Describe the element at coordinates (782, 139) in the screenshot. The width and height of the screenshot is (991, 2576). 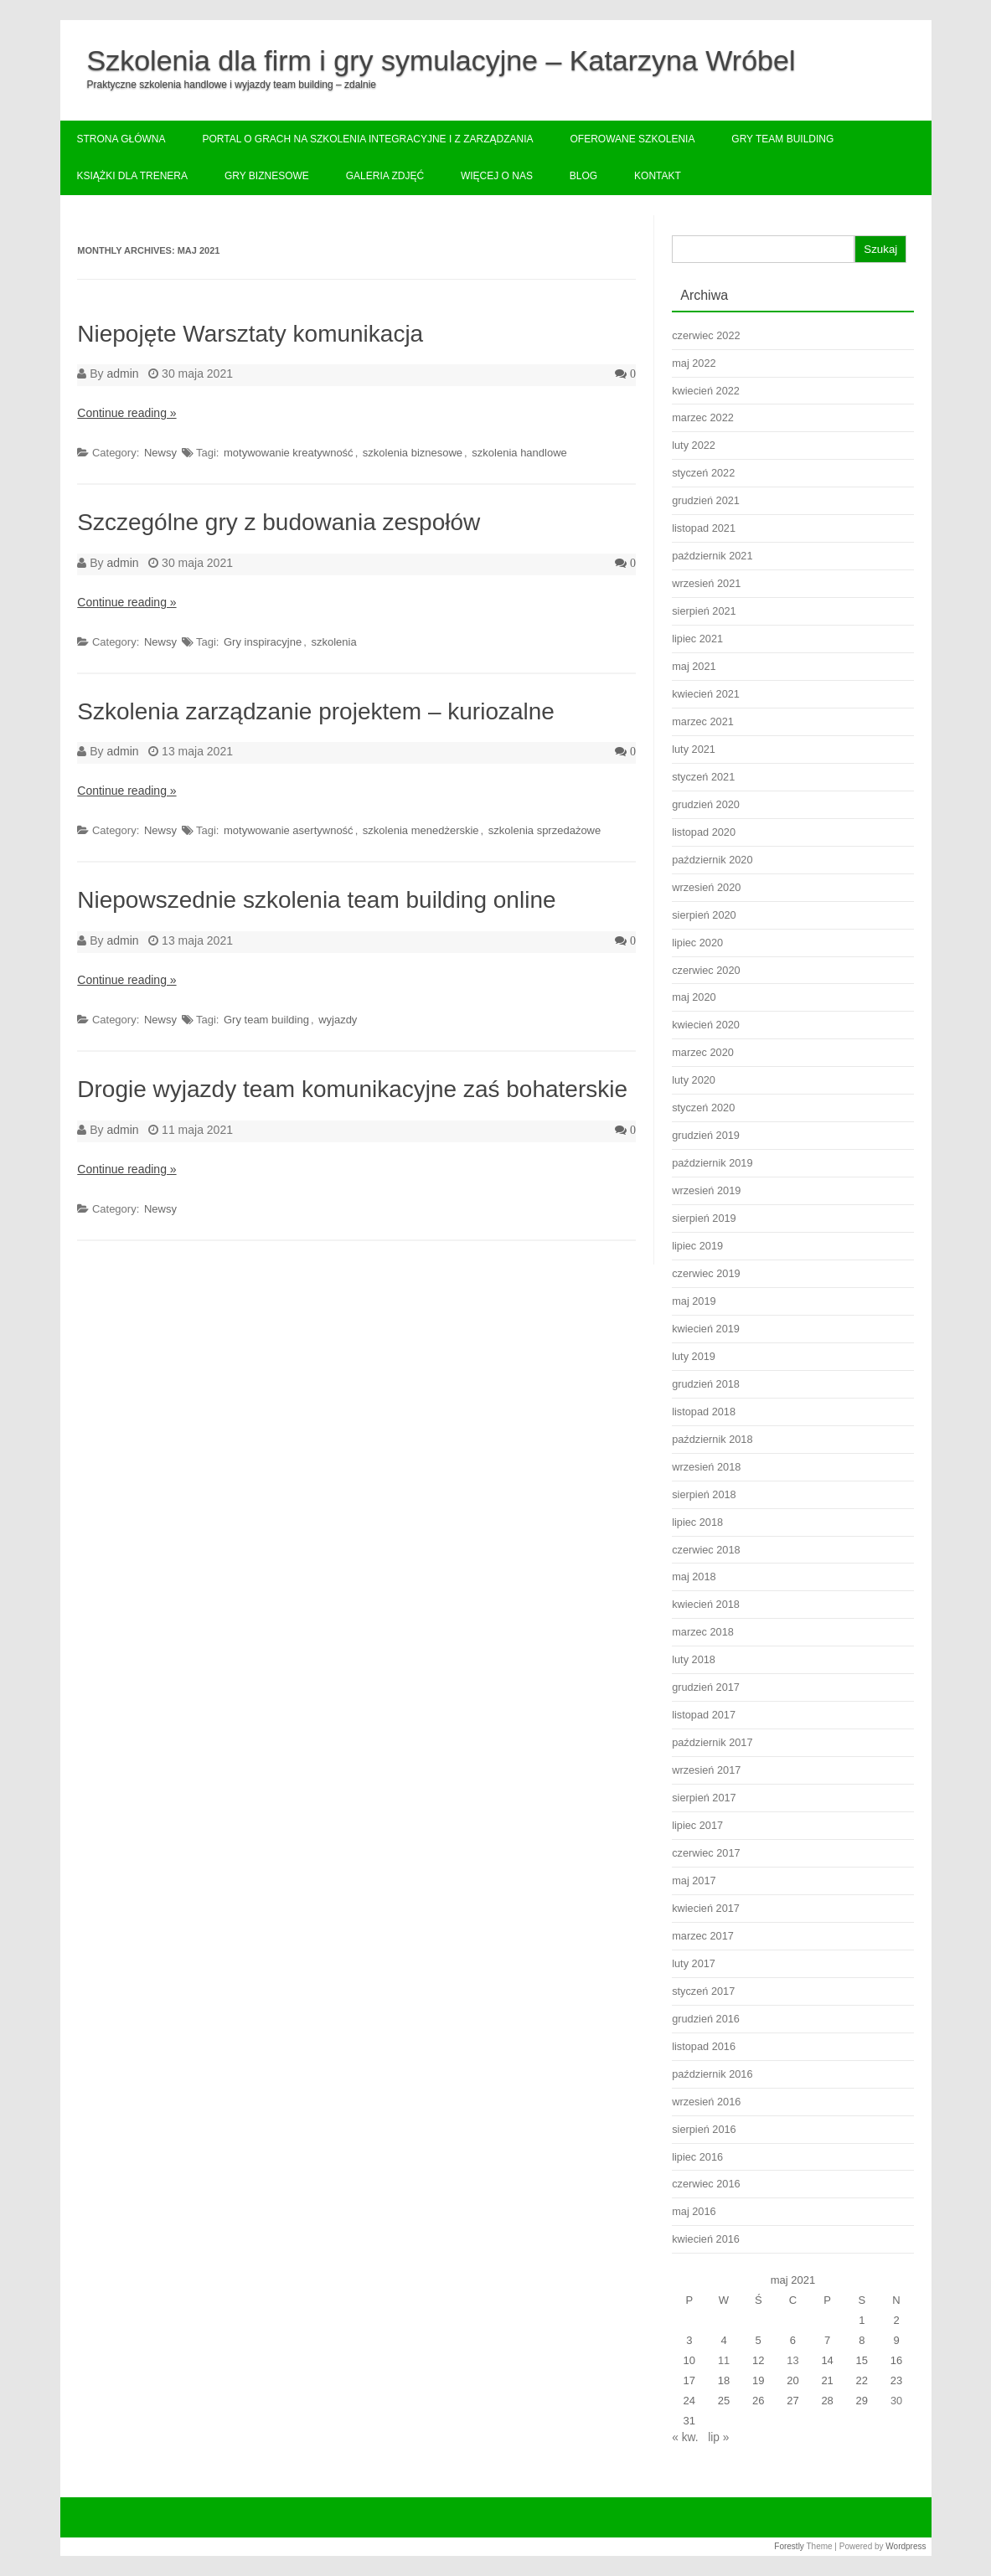
I see `Gry team building` at that location.